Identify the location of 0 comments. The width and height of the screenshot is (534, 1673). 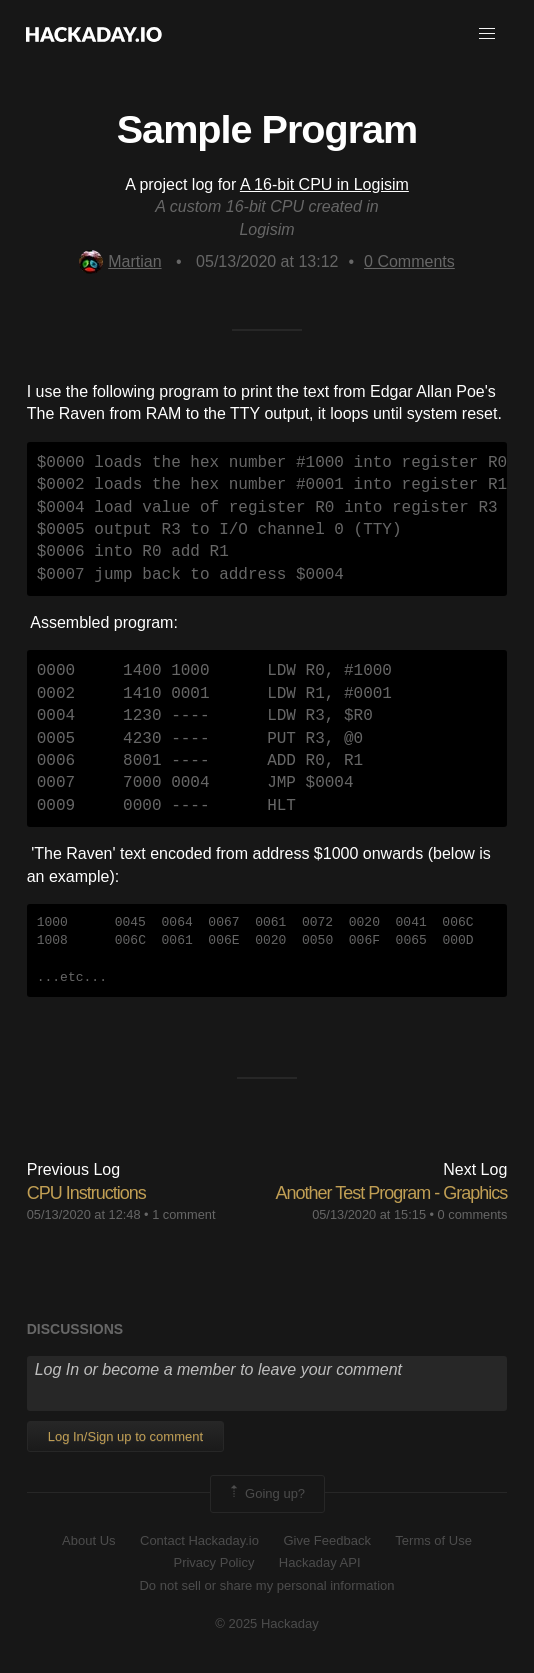
(473, 1214).